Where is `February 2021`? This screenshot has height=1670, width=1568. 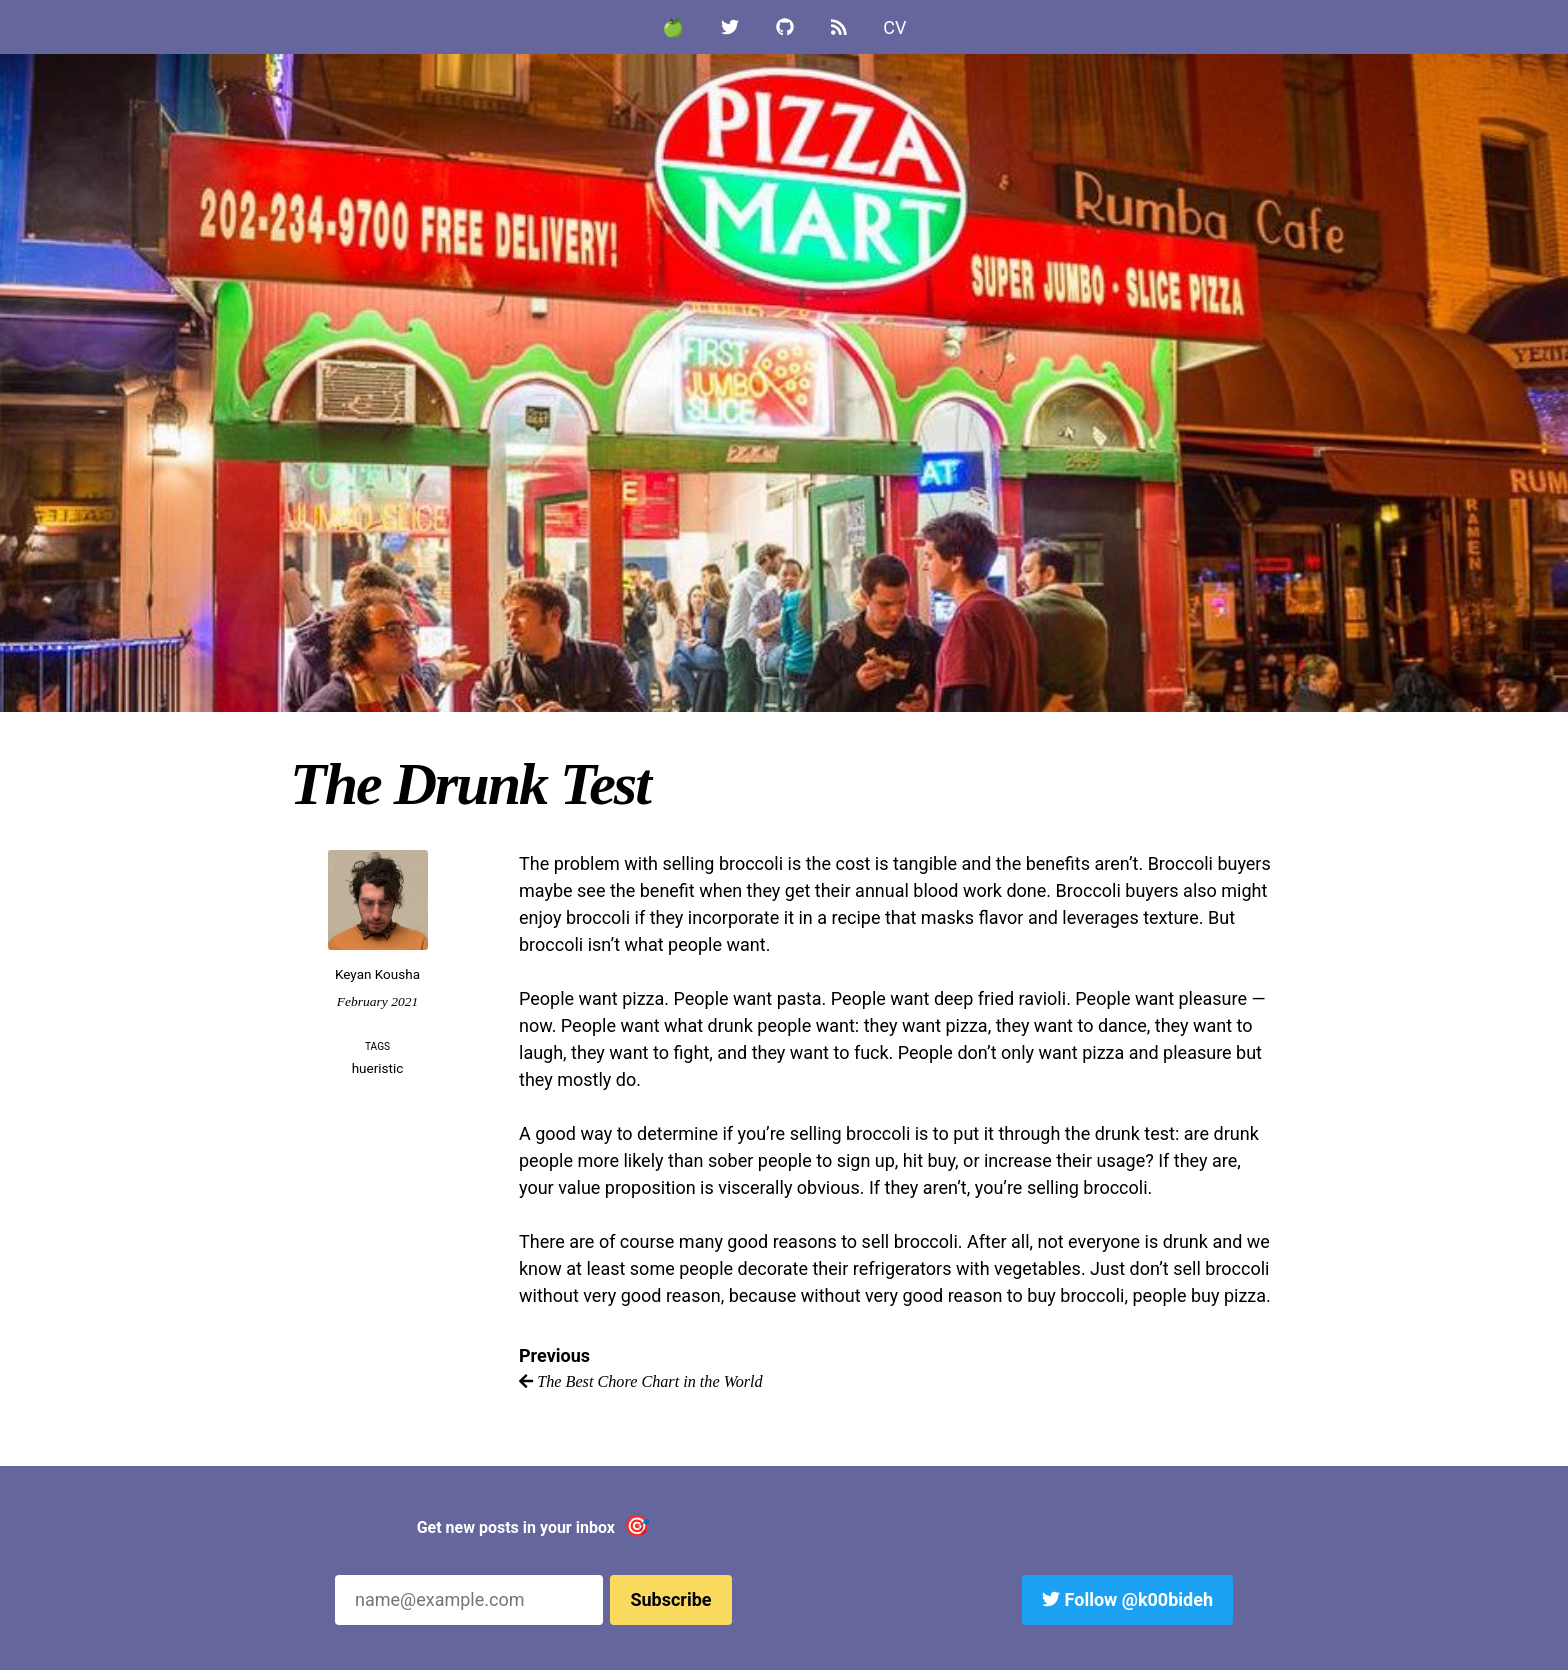
February 2021 is located at coordinates (377, 1001).